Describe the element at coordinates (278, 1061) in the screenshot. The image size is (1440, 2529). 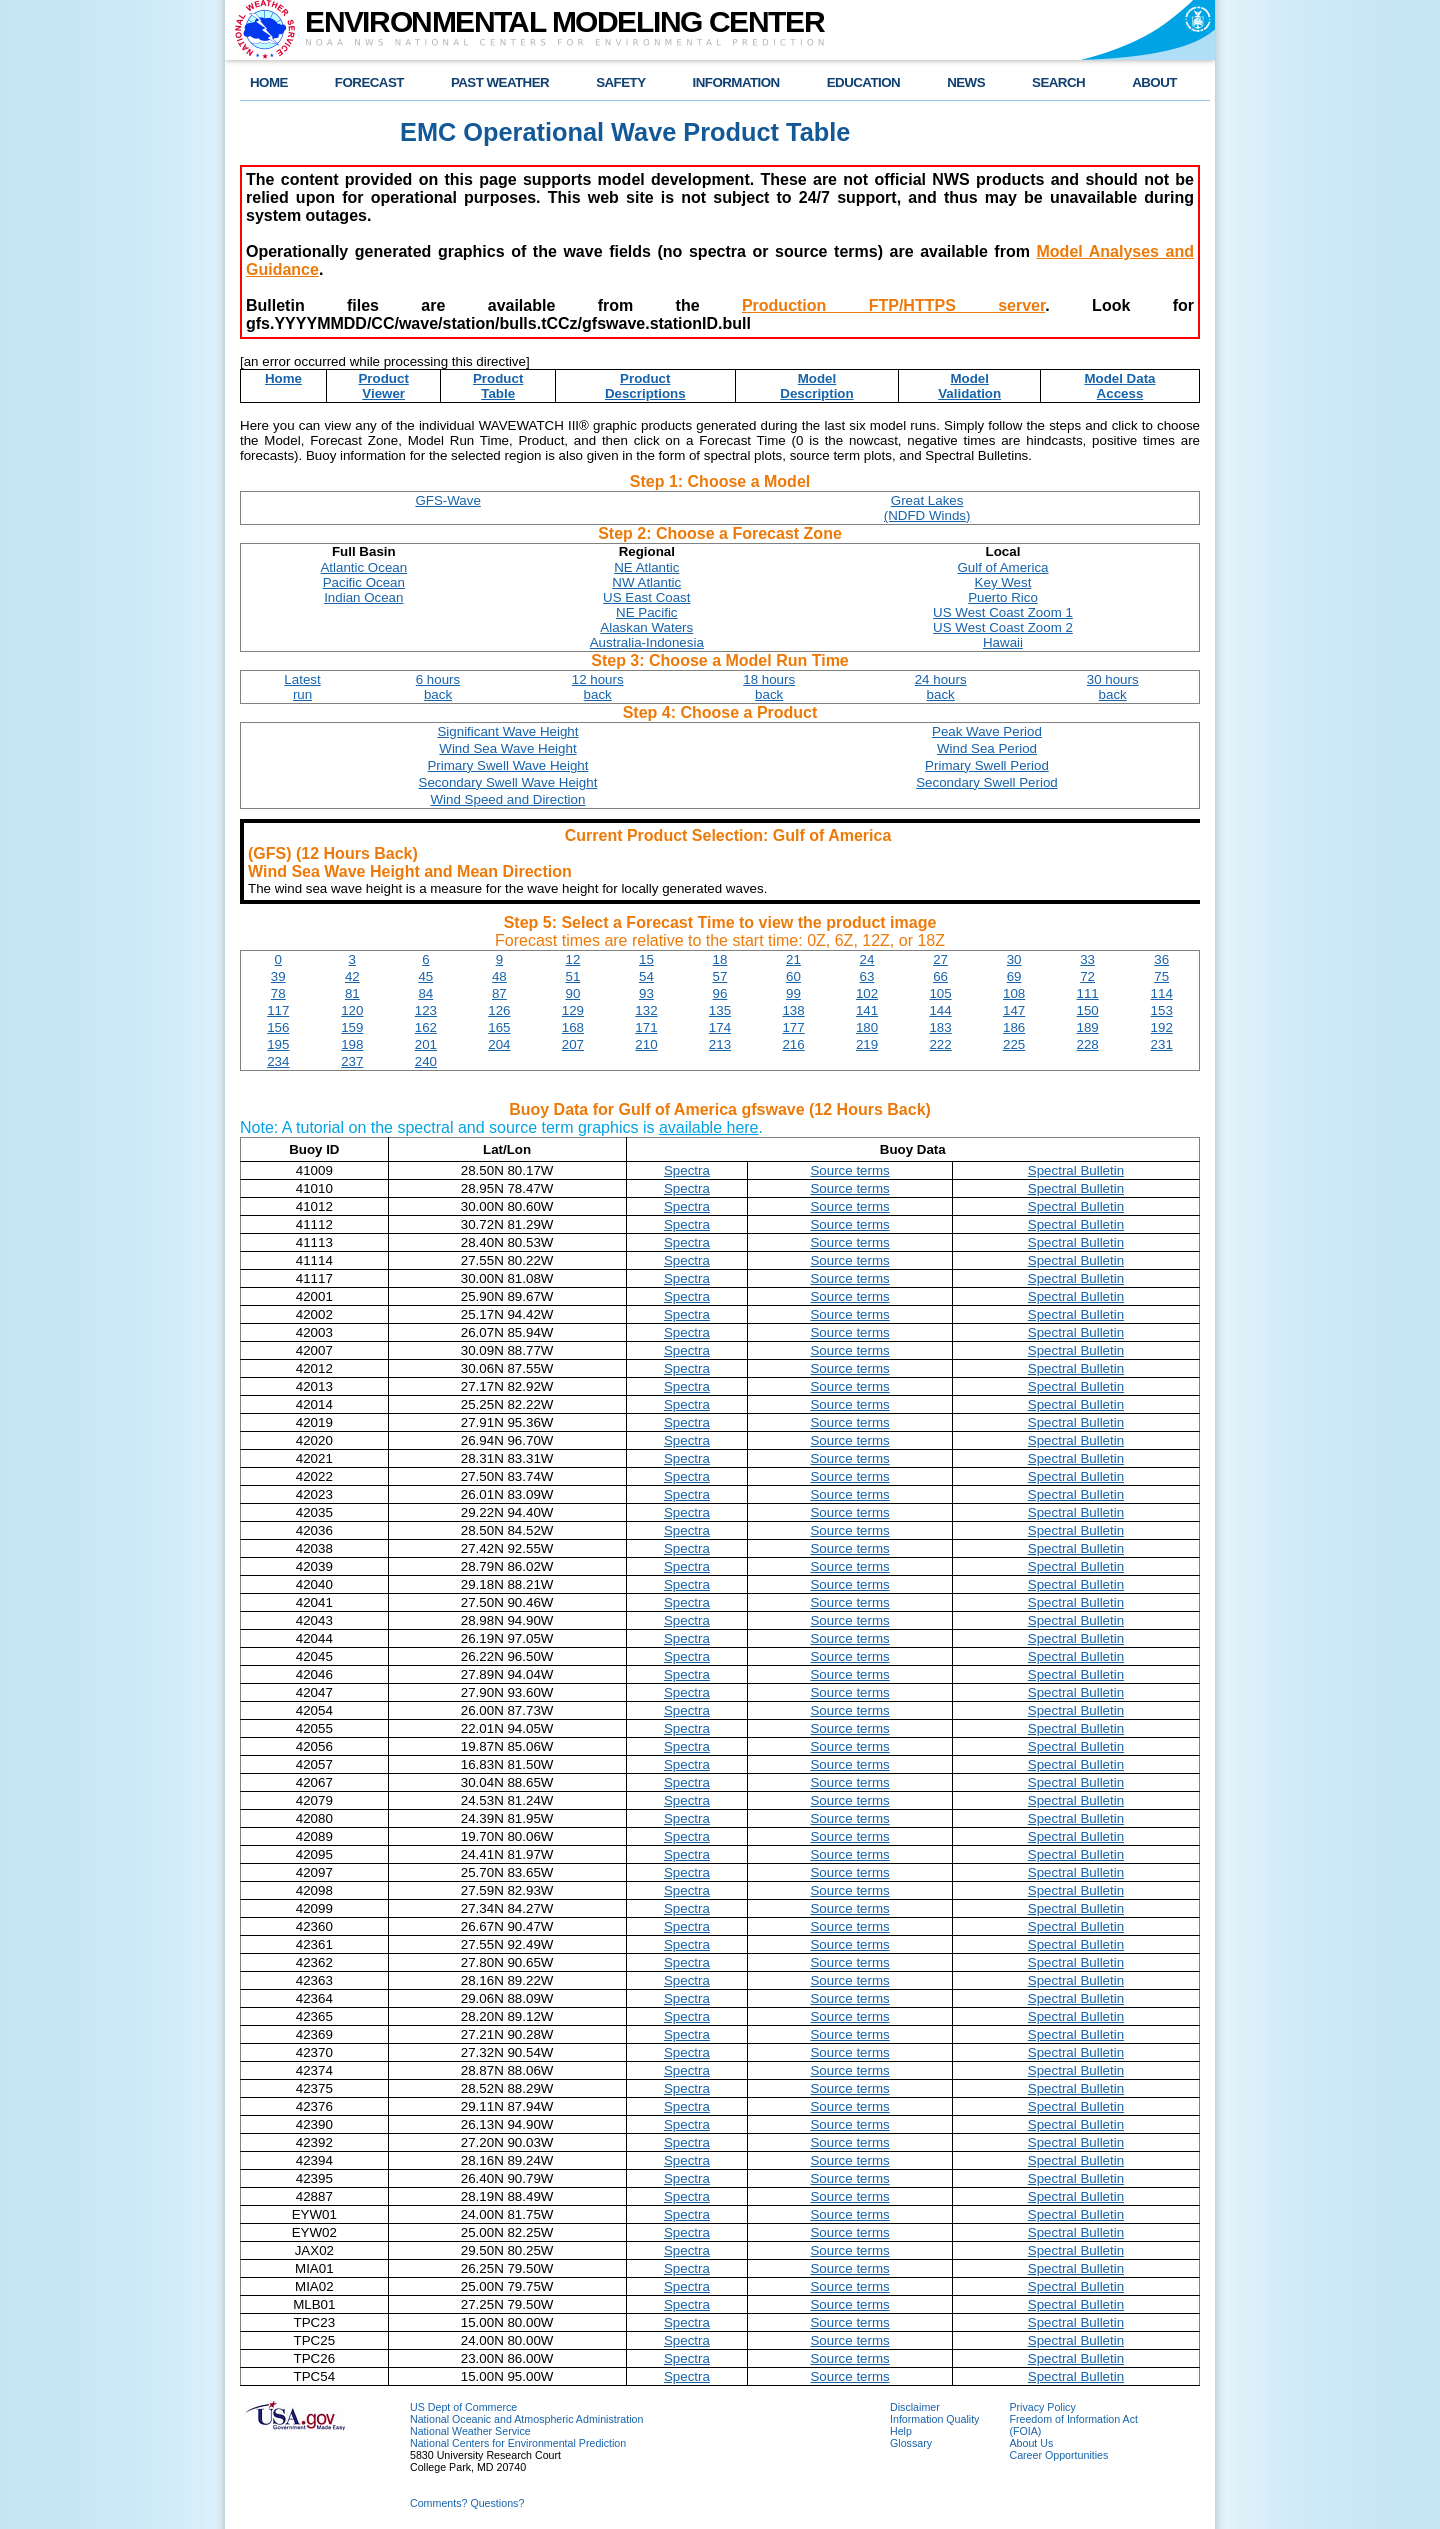
I see `234` at that location.